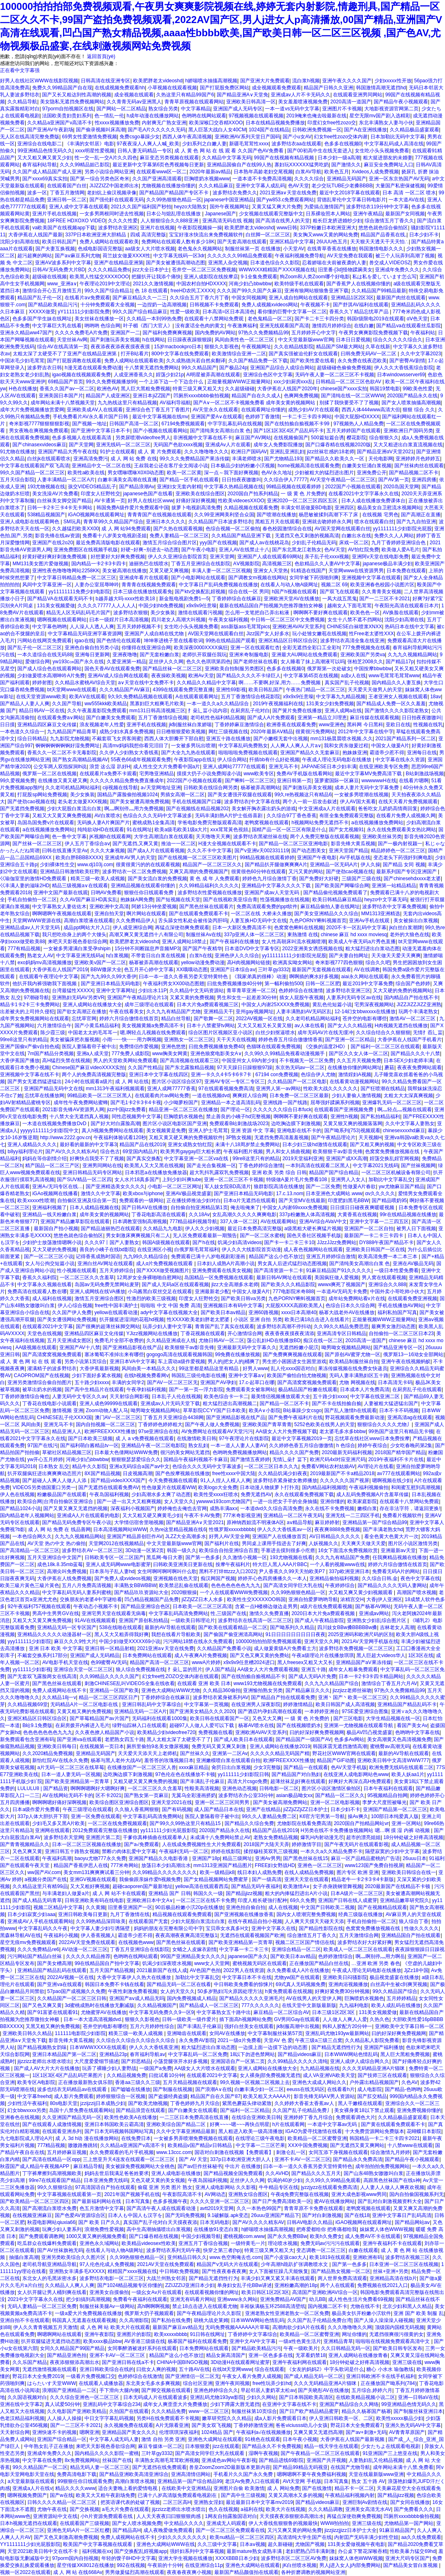  What do you see at coordinates (303, 354) in the screenshot?
I see `国产真实强被迫伦姧女在线观看` at bounding box center [303, 354].